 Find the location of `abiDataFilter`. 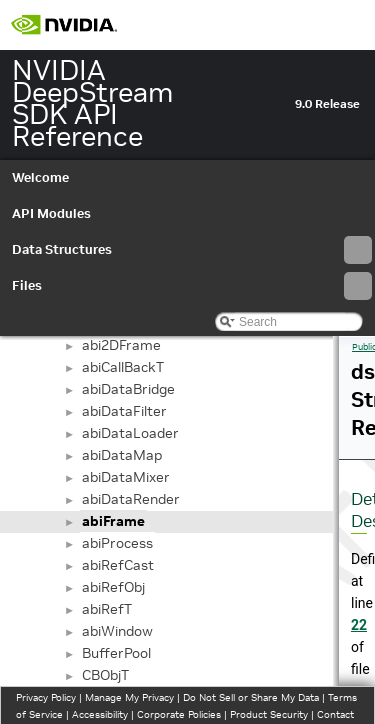

abiDataFilter is located at coordinates (124, 411).